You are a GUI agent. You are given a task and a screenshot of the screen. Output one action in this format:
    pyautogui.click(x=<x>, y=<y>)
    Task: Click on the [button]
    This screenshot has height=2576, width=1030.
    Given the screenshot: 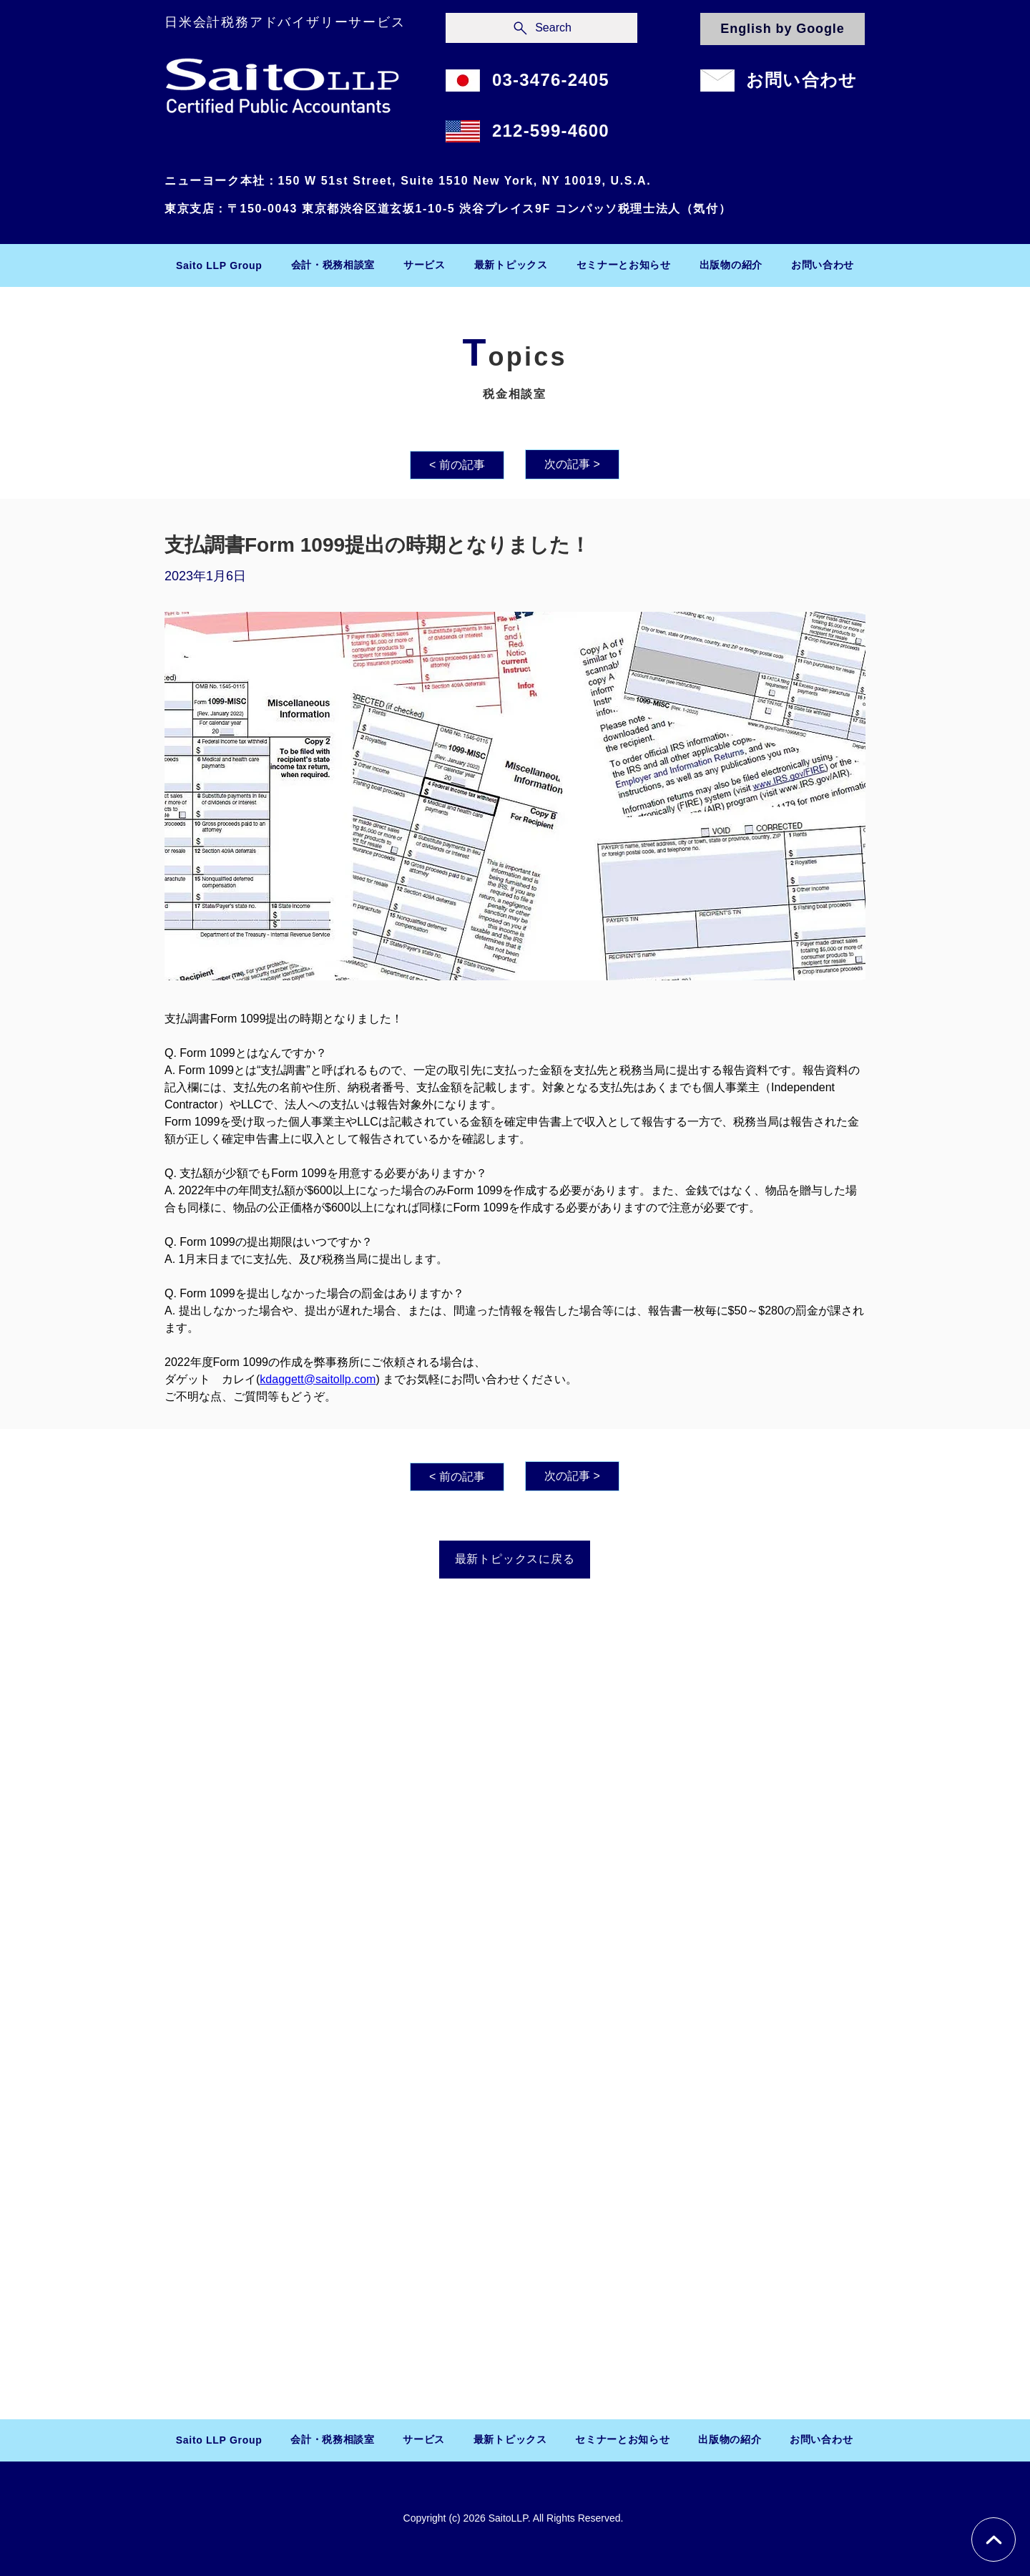 What is the action you would take?
    pyautogui.click(x=333, y=265)
    